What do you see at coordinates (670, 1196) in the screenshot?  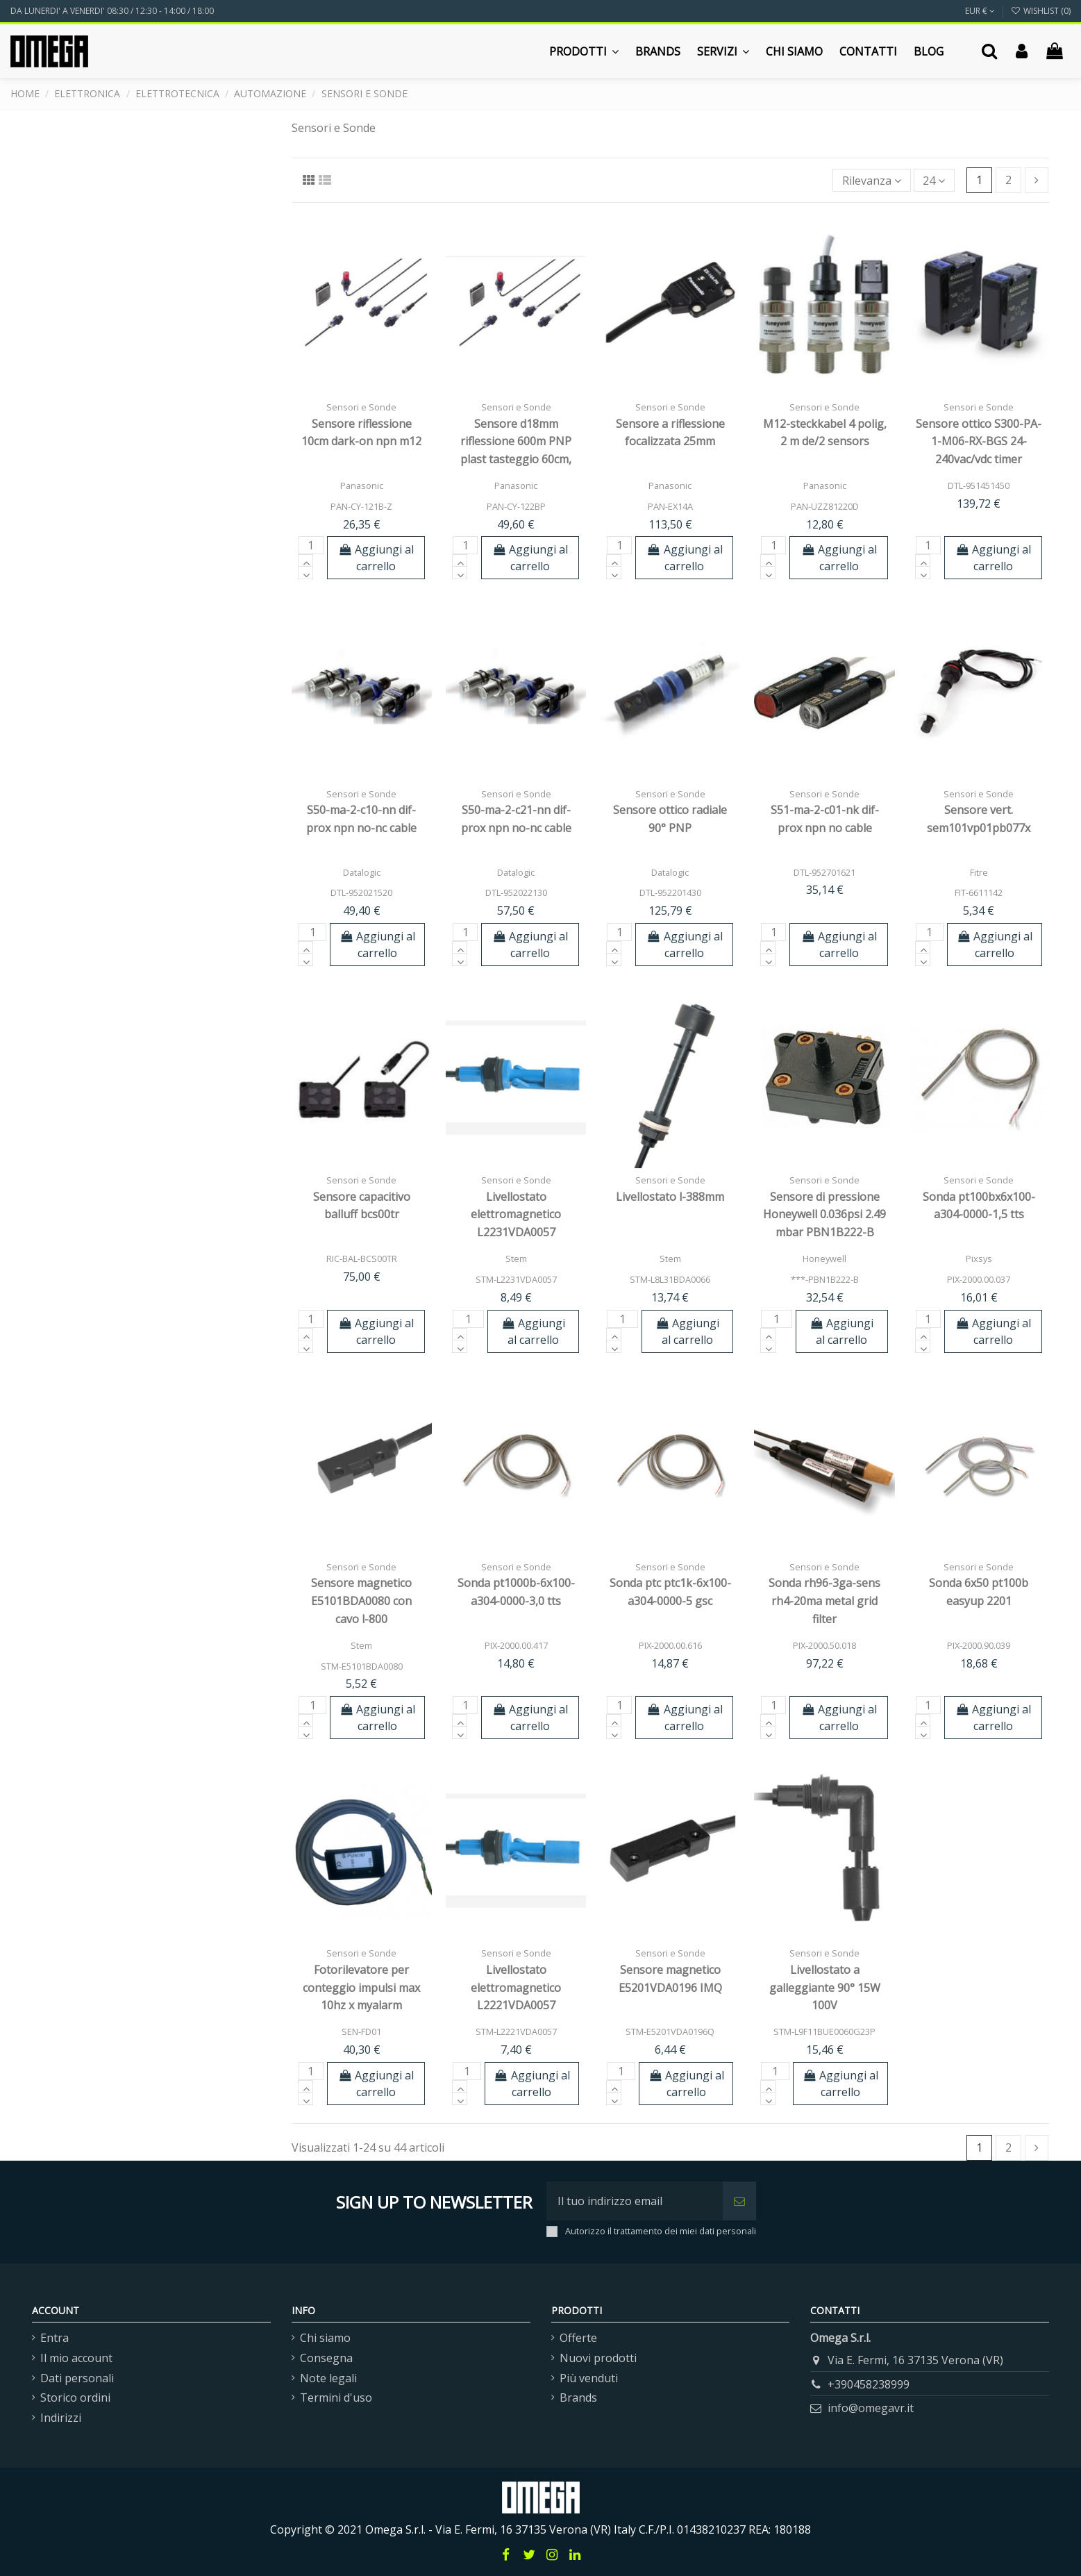 I see `Livellostato l-388mm` at bounding box center [670, 1196].